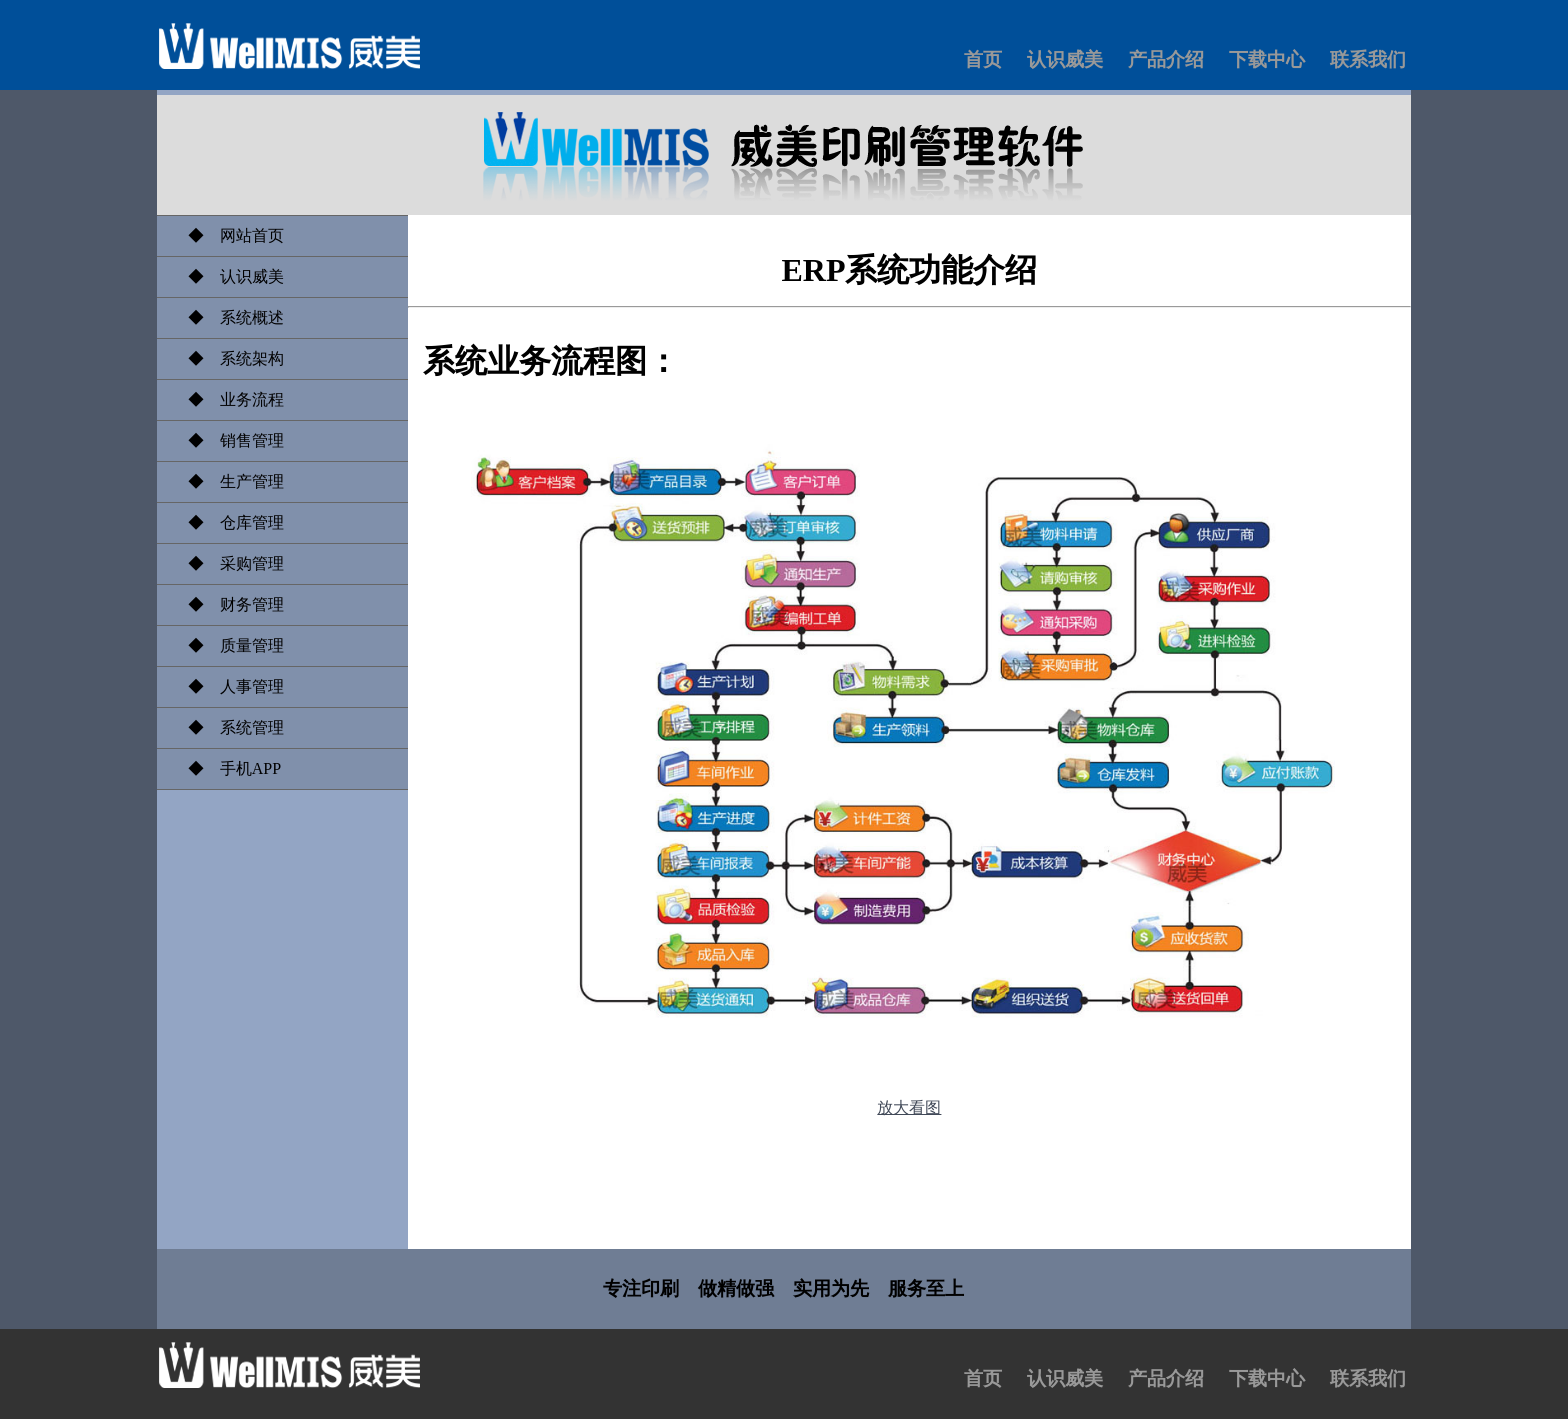 This screenshot has width=1568, height=1419. I want to click on ◆ 认识威美, so click(228, 276).